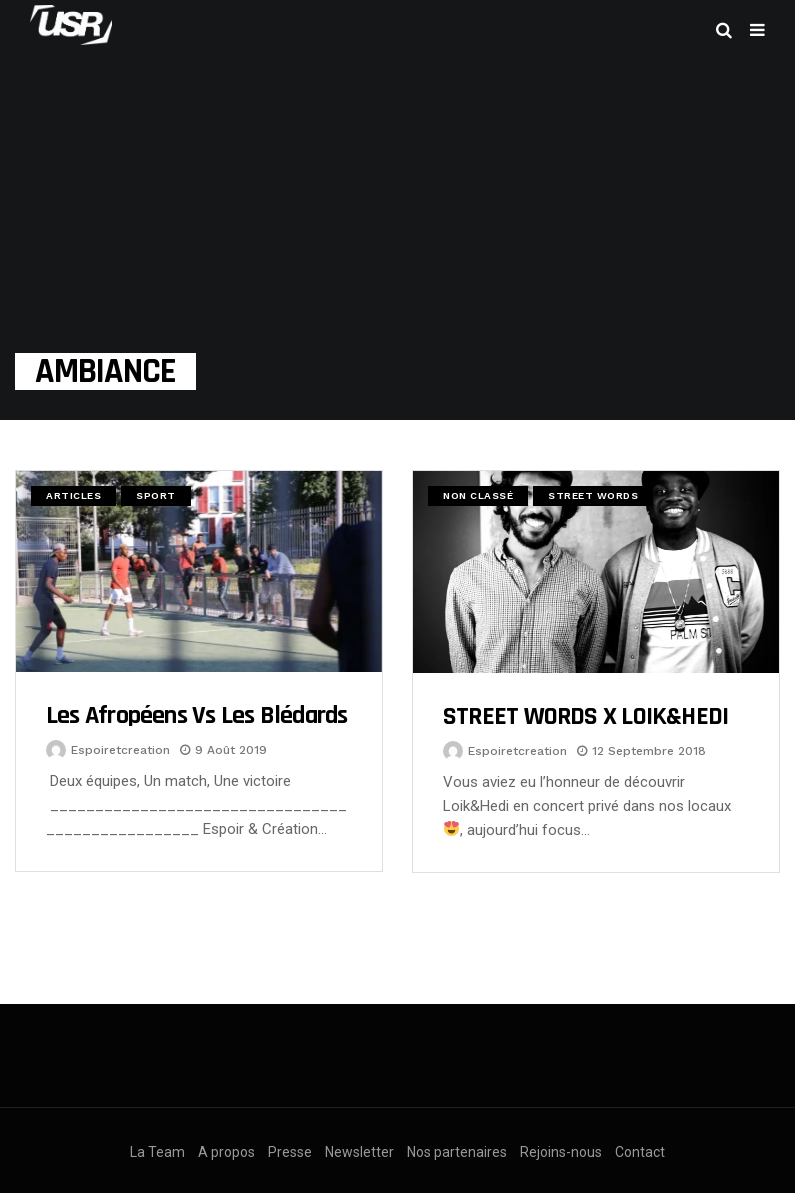  Describe the element at coordinates (290, 1152) in the screenshot. I see `Presse` at that location.